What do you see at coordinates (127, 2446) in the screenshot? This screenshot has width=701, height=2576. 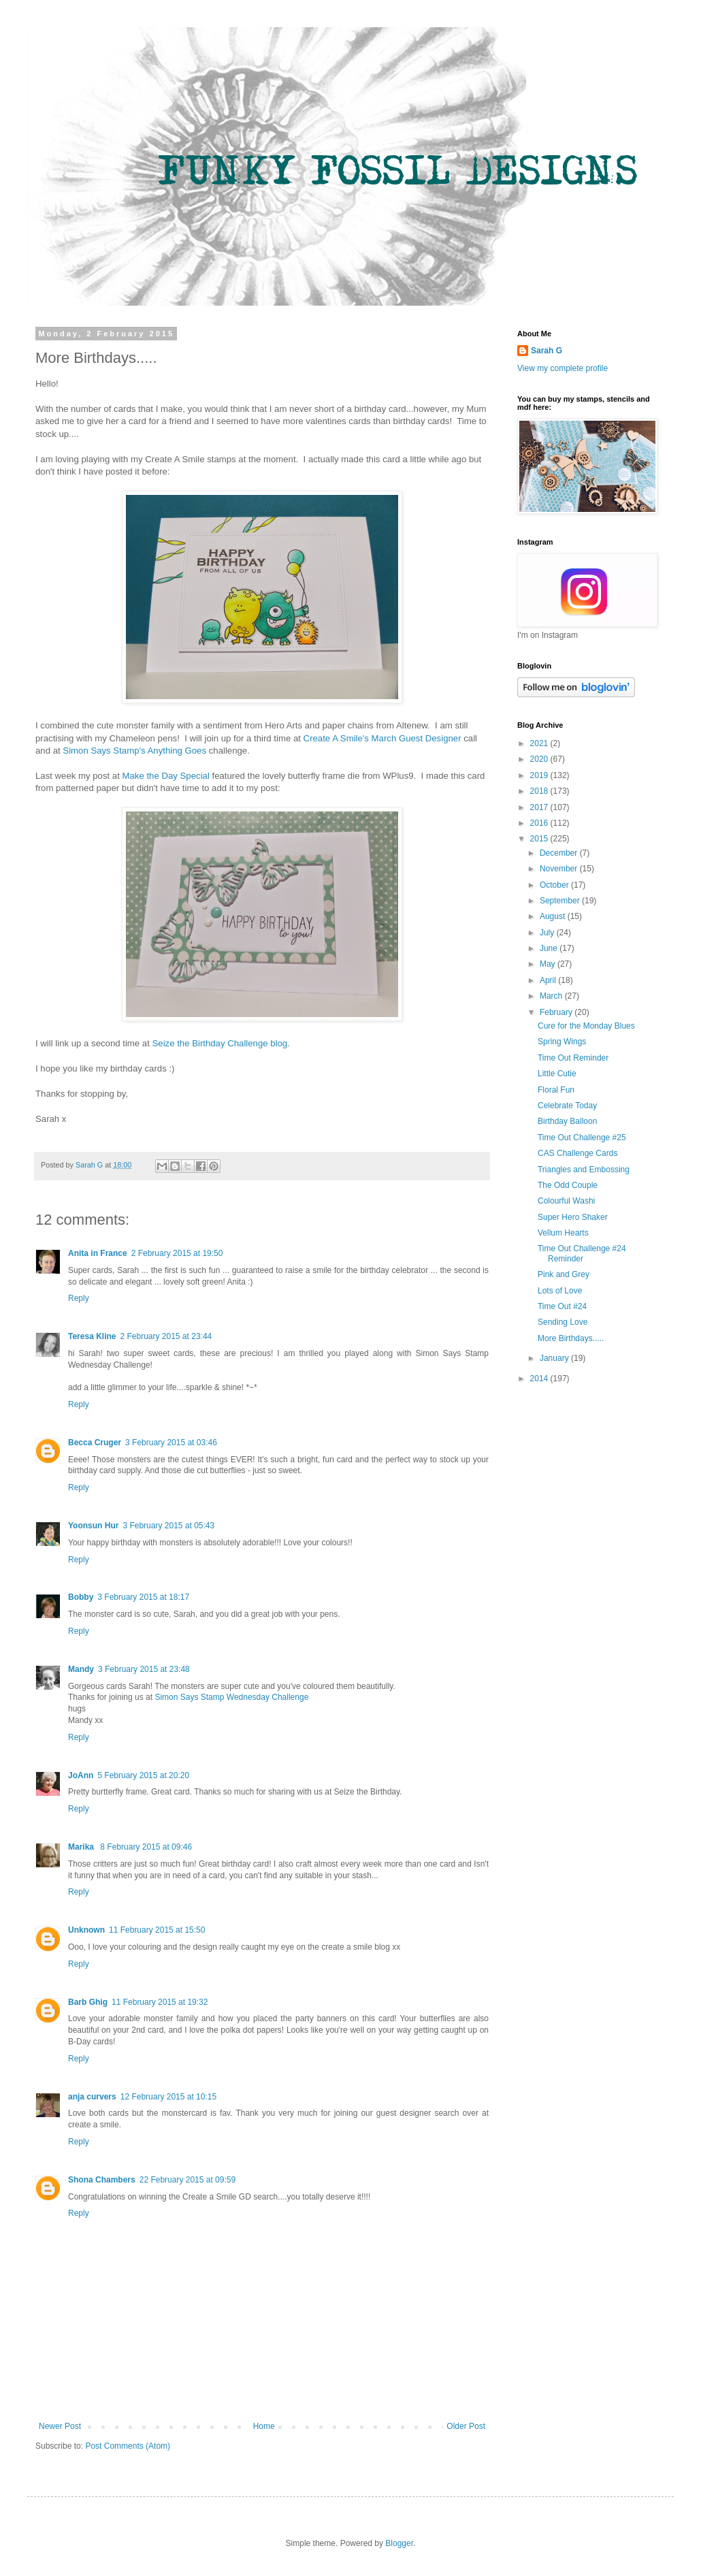 I see `Post Comments (Atom)` at bounding box center [127, 2446].